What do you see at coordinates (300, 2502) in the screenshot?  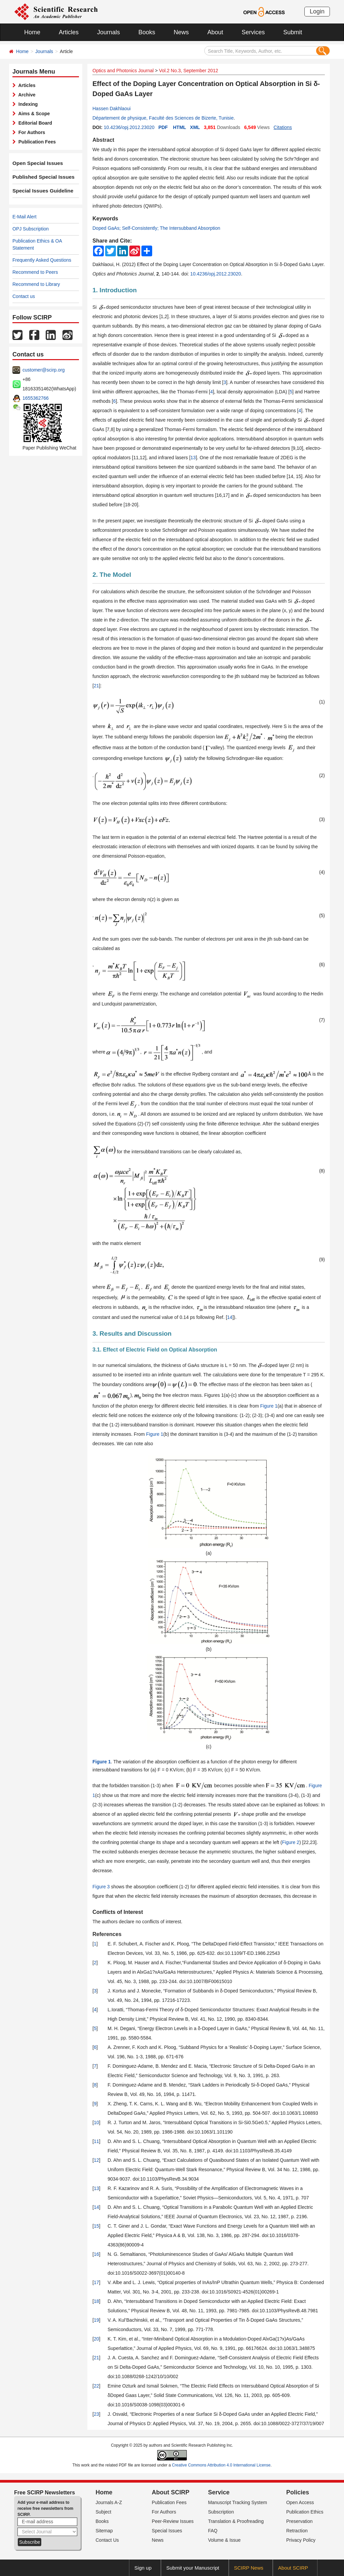 I see `Open Access` at bounding box center [300, 2502].